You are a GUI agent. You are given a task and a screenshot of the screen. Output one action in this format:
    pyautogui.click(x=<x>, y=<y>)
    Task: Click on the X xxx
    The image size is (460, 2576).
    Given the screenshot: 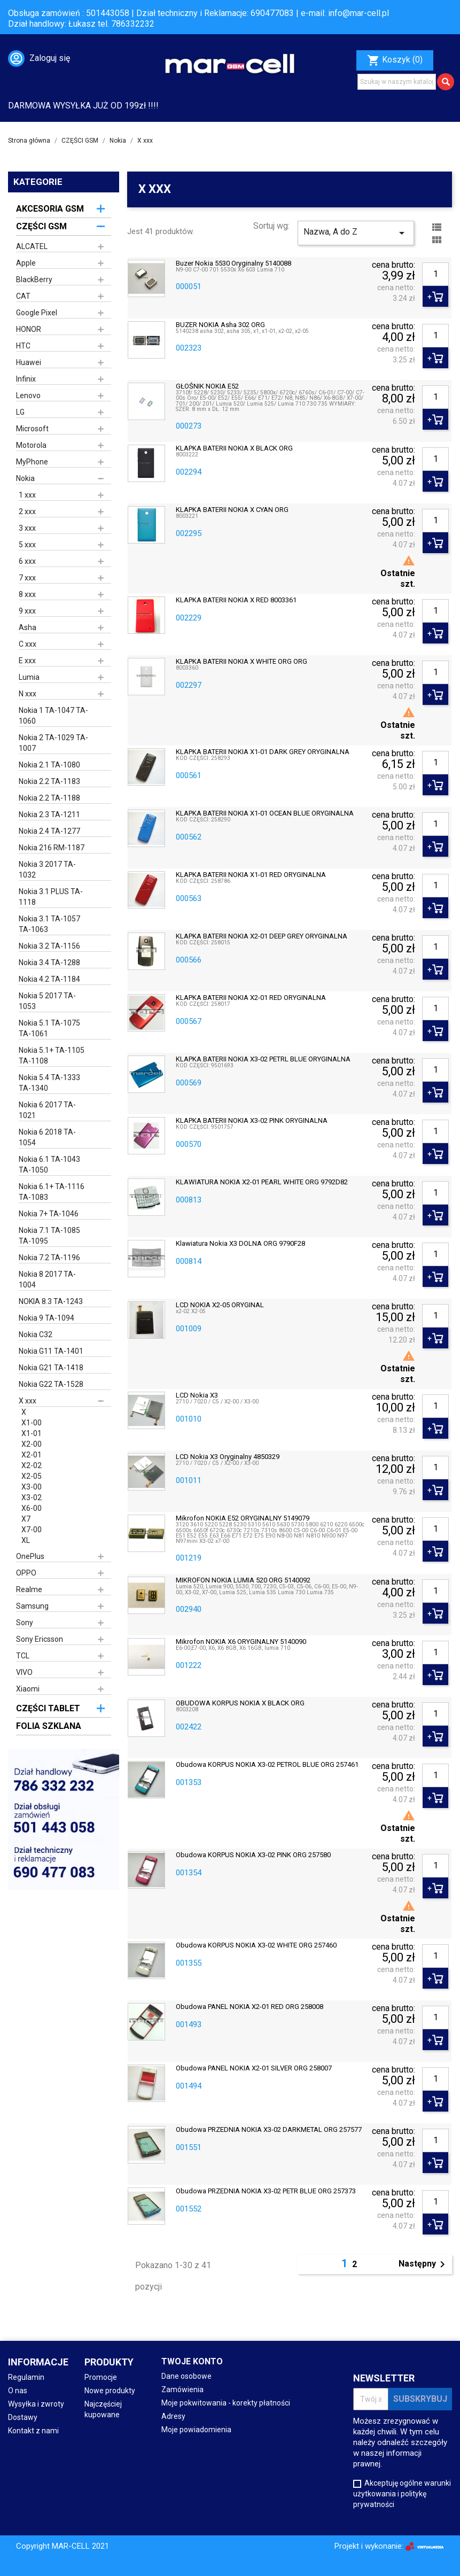 What is the action you would take?
    pyautogui.click(x=27, y=1400)
    